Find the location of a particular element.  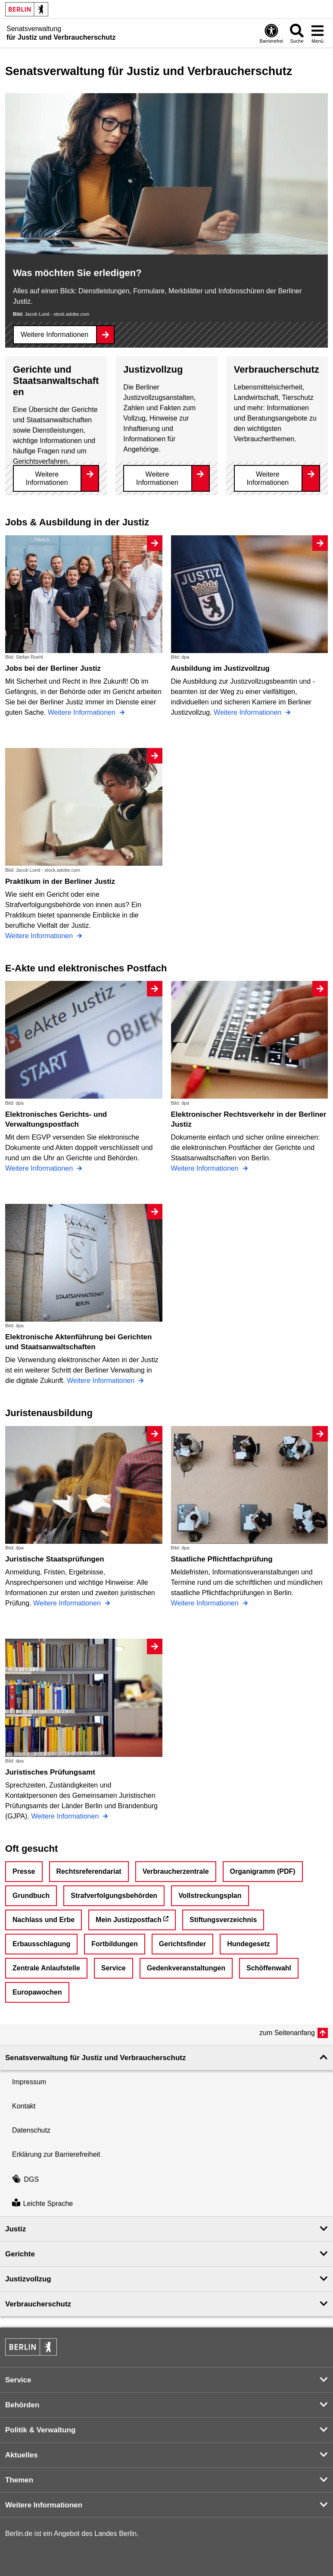

Politik & Verwaltung [button] is located at coordinates (40, 2430).